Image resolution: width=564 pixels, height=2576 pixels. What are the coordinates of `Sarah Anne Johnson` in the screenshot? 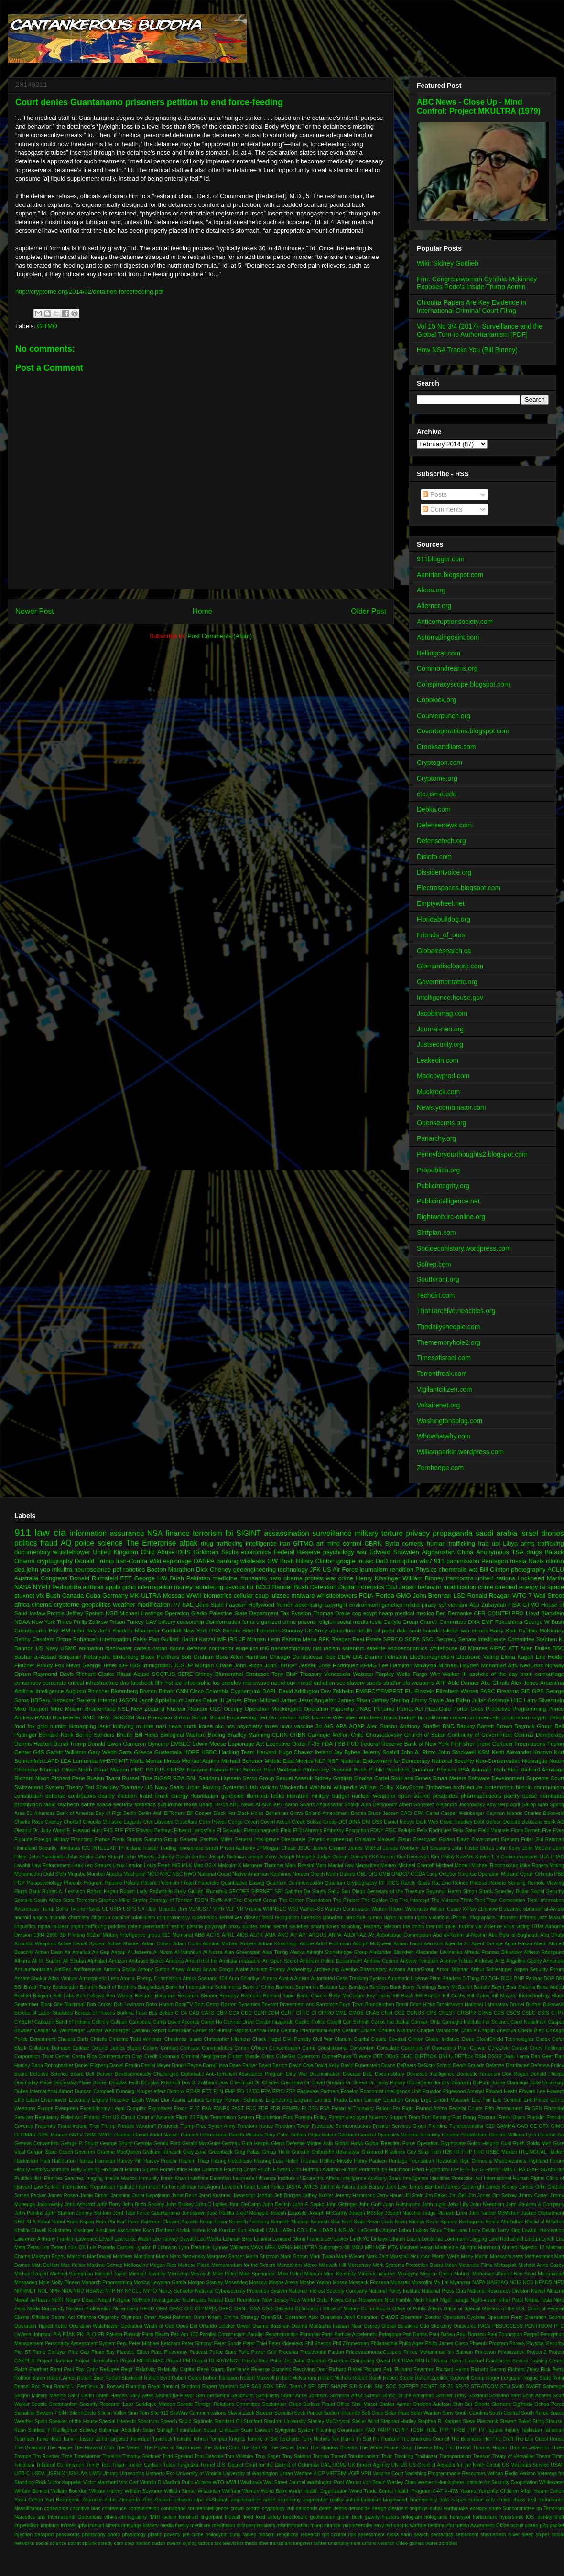 It's located at (304, 2395).